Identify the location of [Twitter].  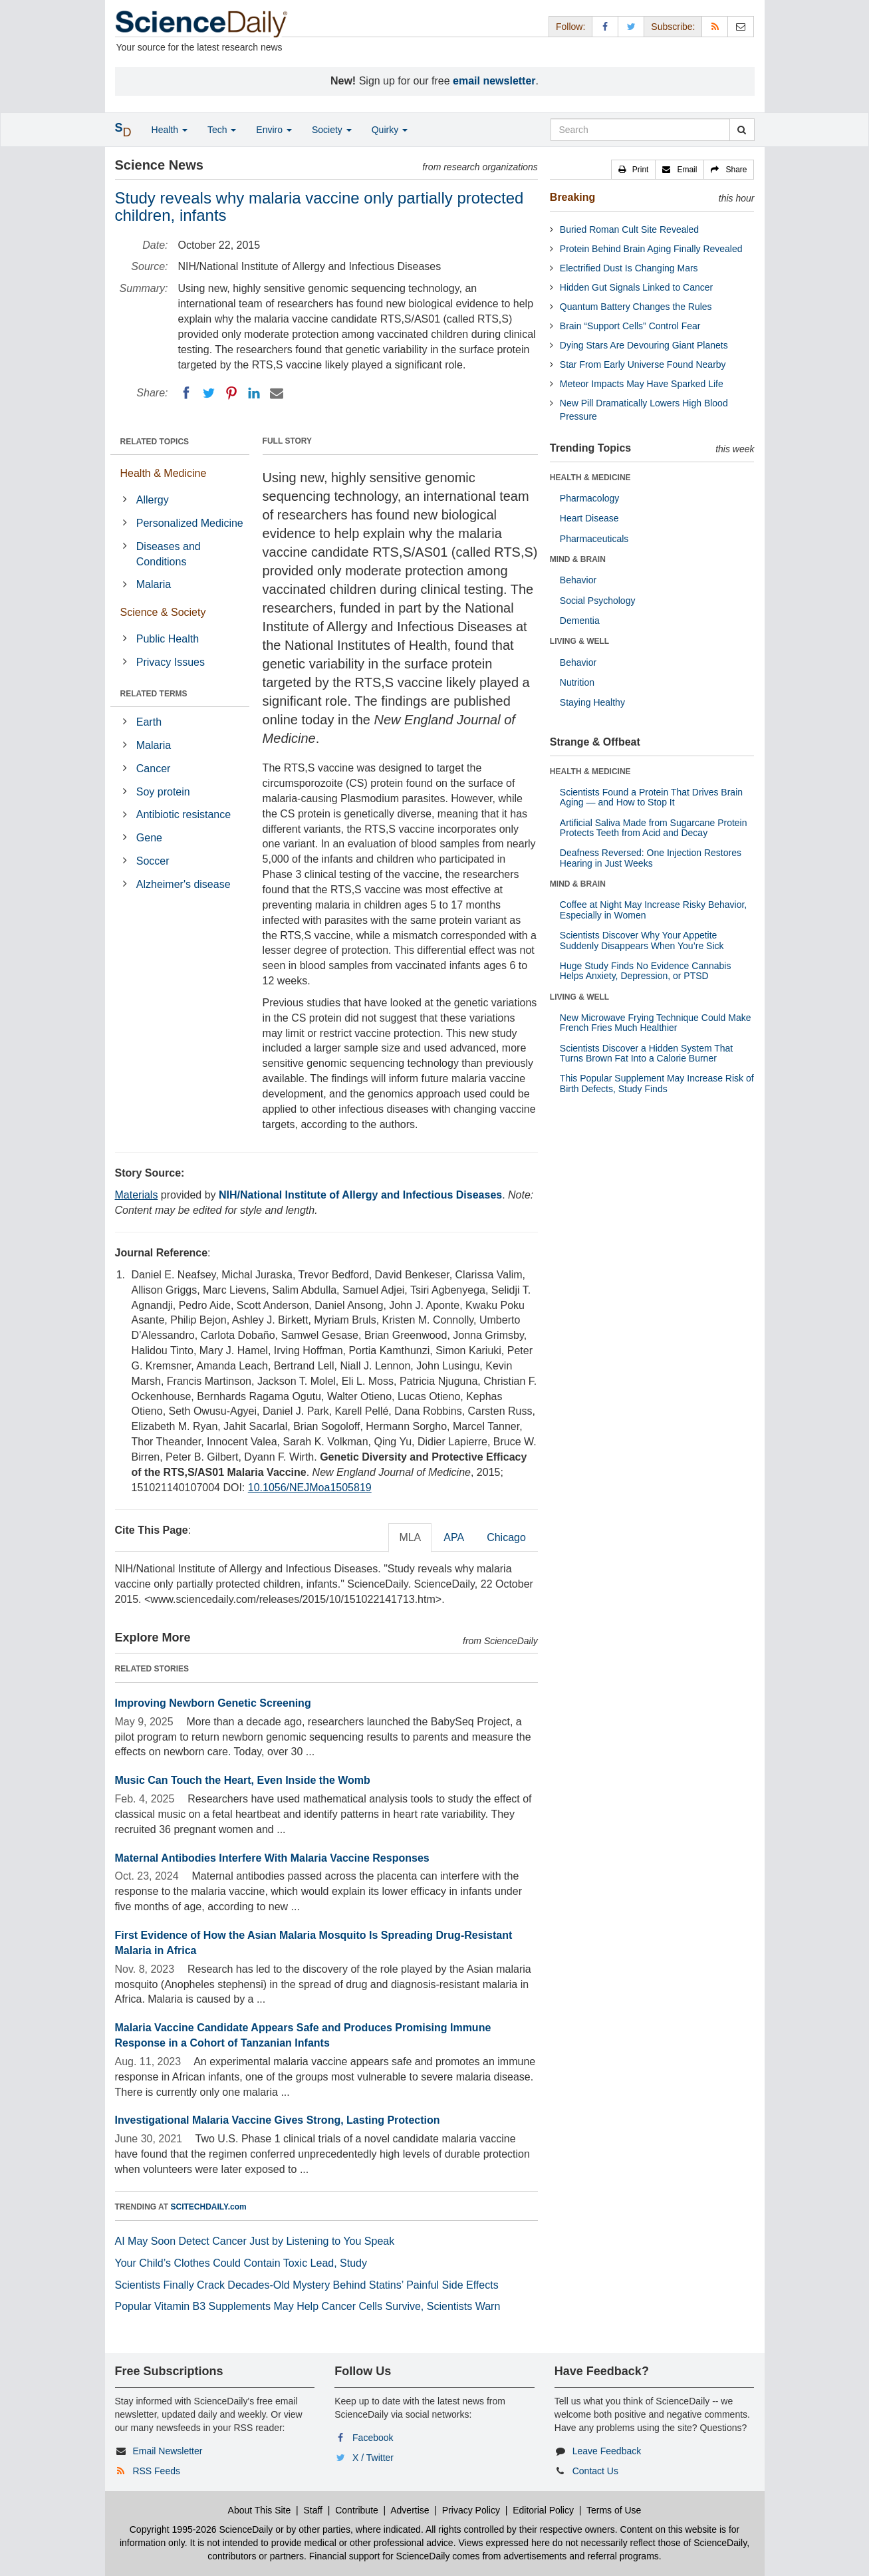
(209, 393).